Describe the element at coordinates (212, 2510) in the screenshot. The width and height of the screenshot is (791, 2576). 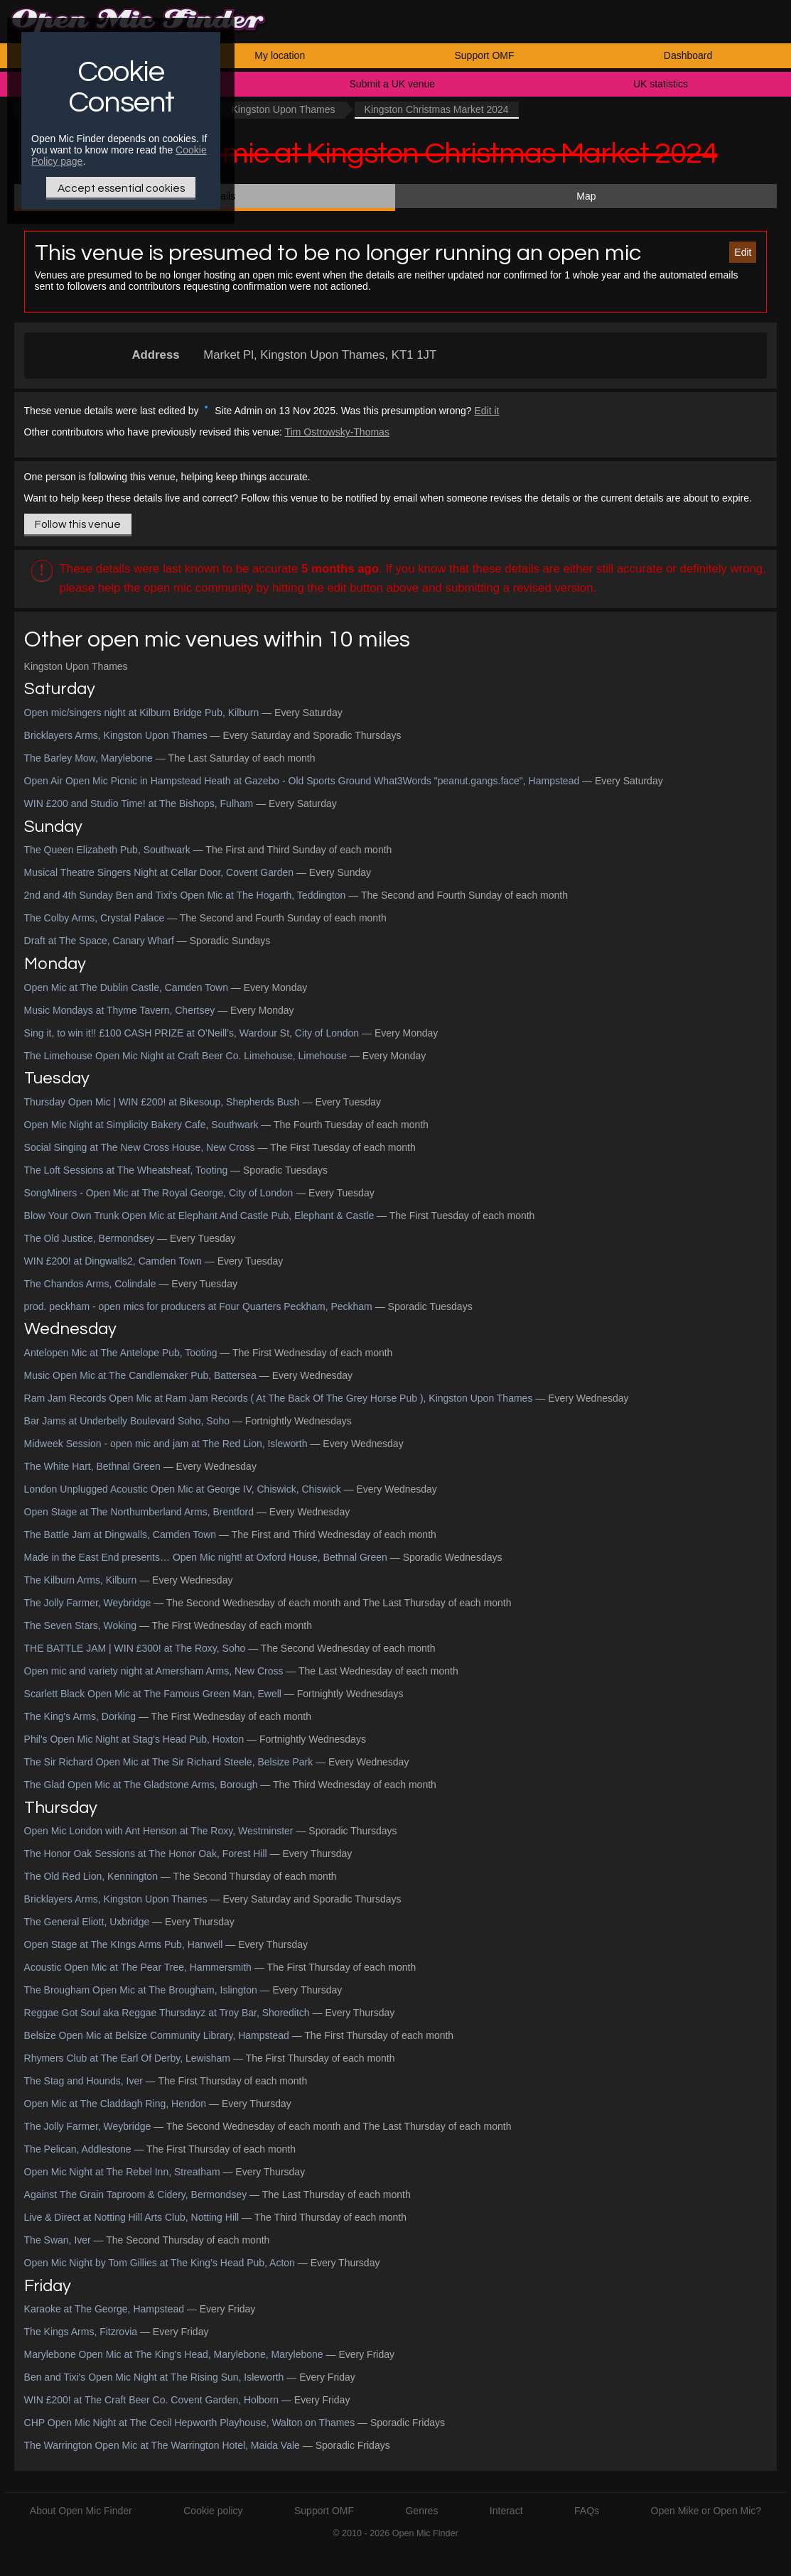
I see `Cookie policy` at that location.